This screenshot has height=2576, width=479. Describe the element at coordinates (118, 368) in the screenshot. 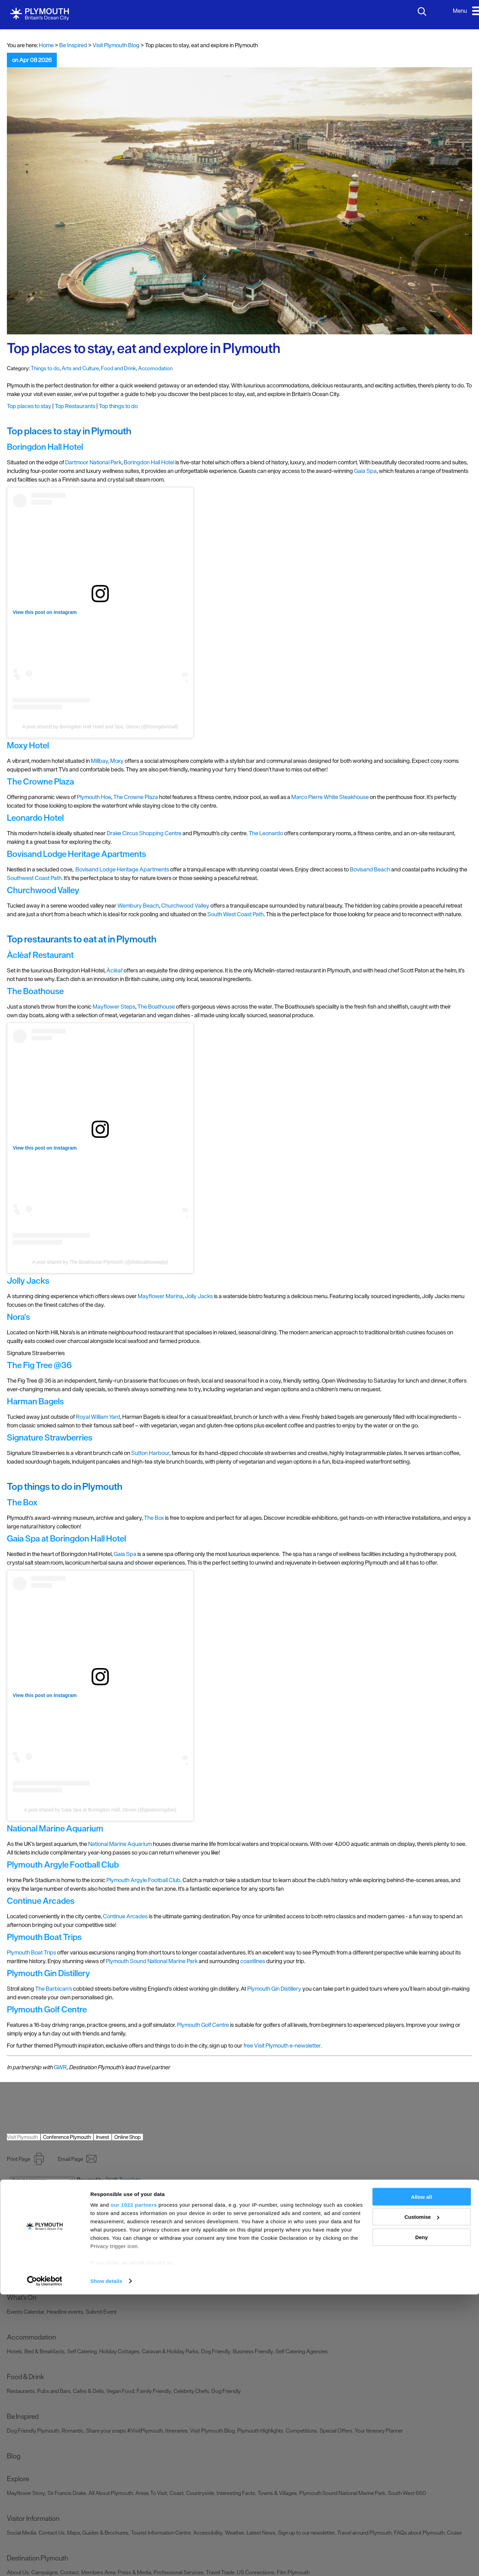

I see `Food and Drink` at that location.